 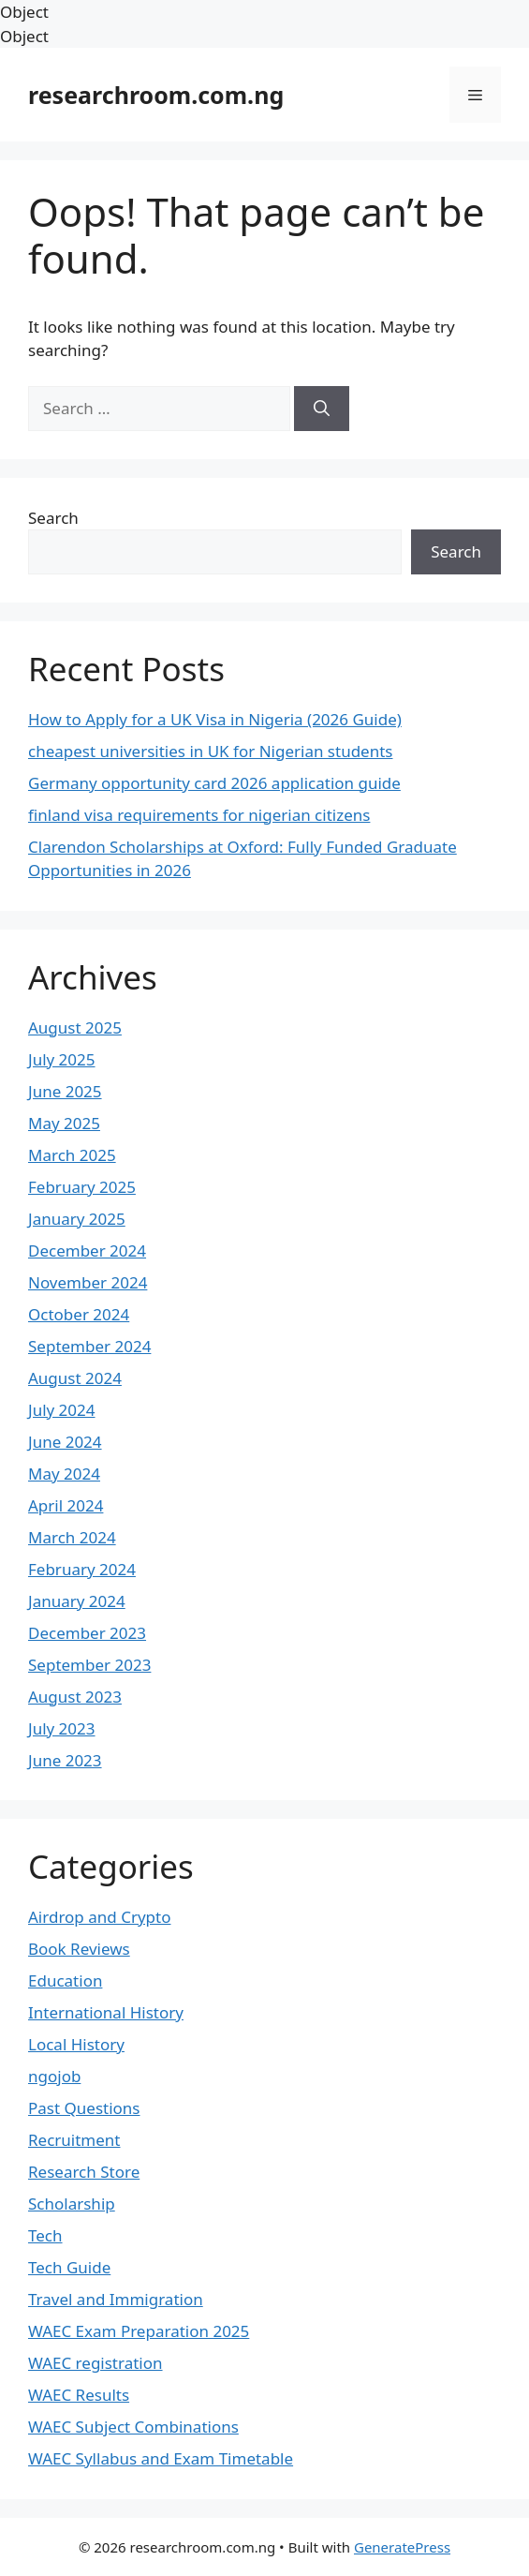 I want to click on January 2025, so click(x=76, y=1218).